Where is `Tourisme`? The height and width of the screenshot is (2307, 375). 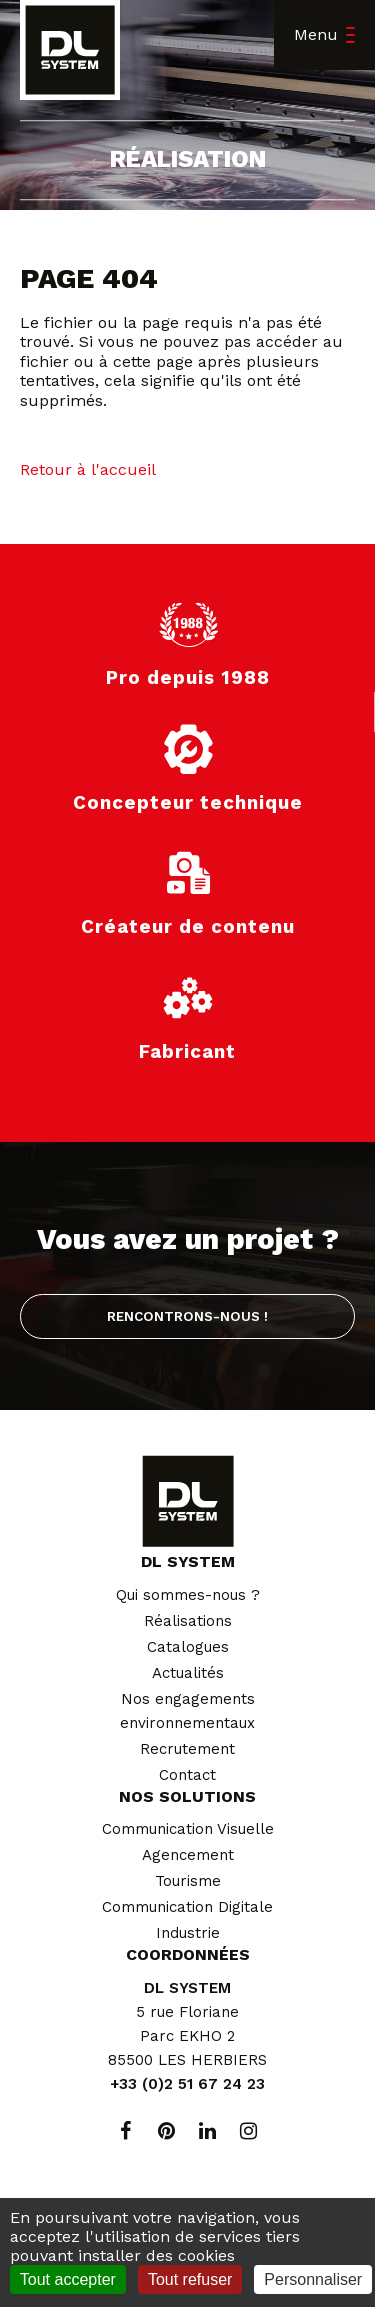 Tourisme is located at coordinates (188, 1881).